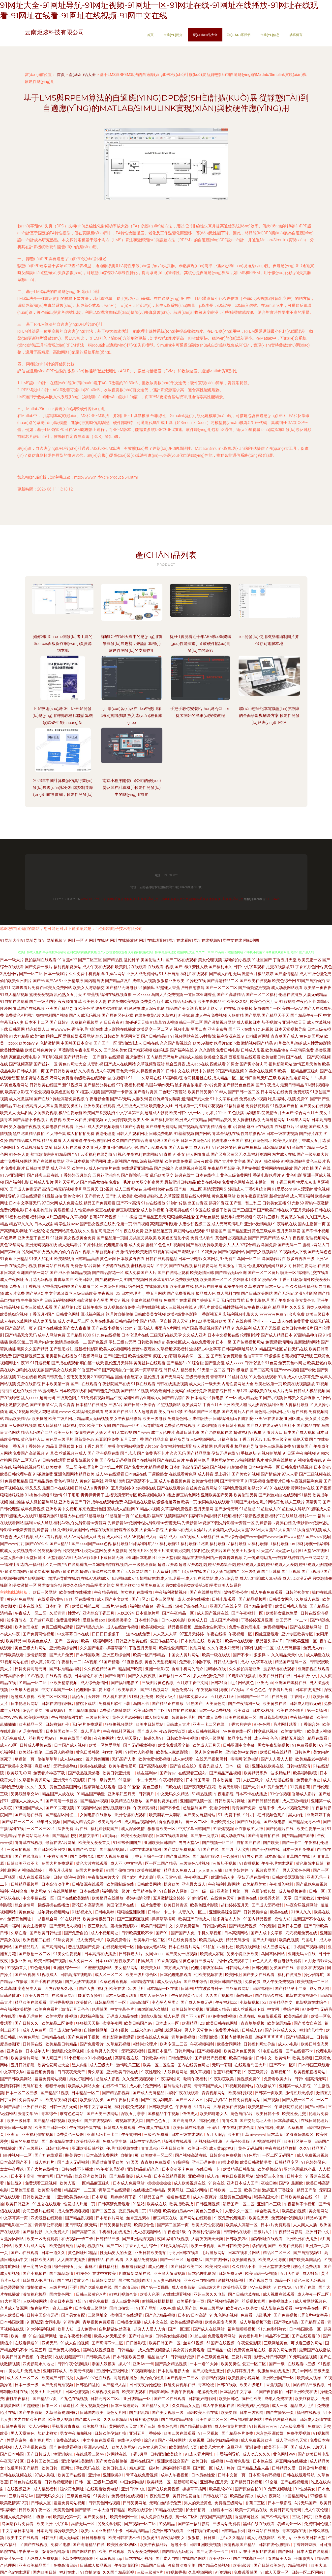  What do you see at coordinates (94, 1182) in the screenshot?
I see `国产精品尤物在` at bounding box center [94, 1182].